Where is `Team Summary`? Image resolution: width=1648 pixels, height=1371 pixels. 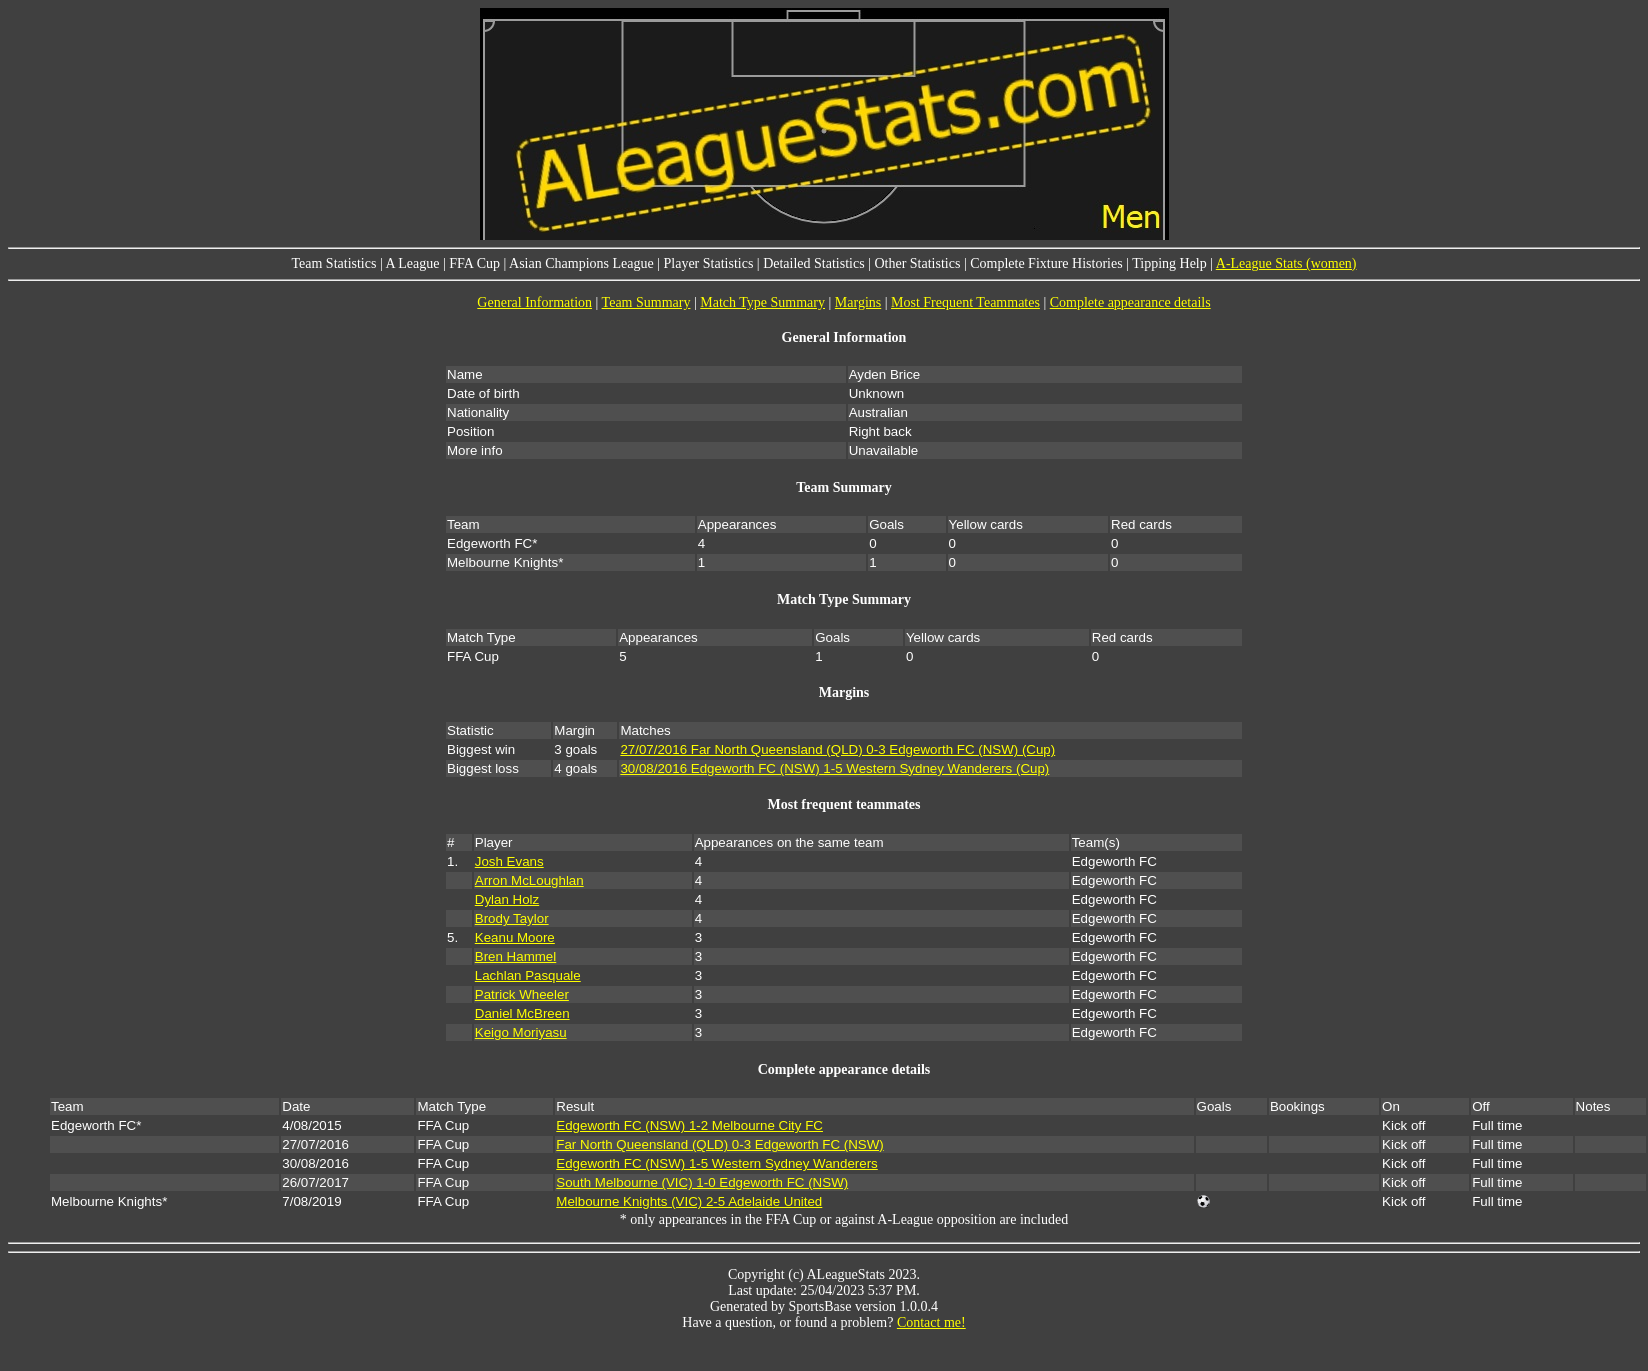
Team Summary is located at coordinates (646, 302).